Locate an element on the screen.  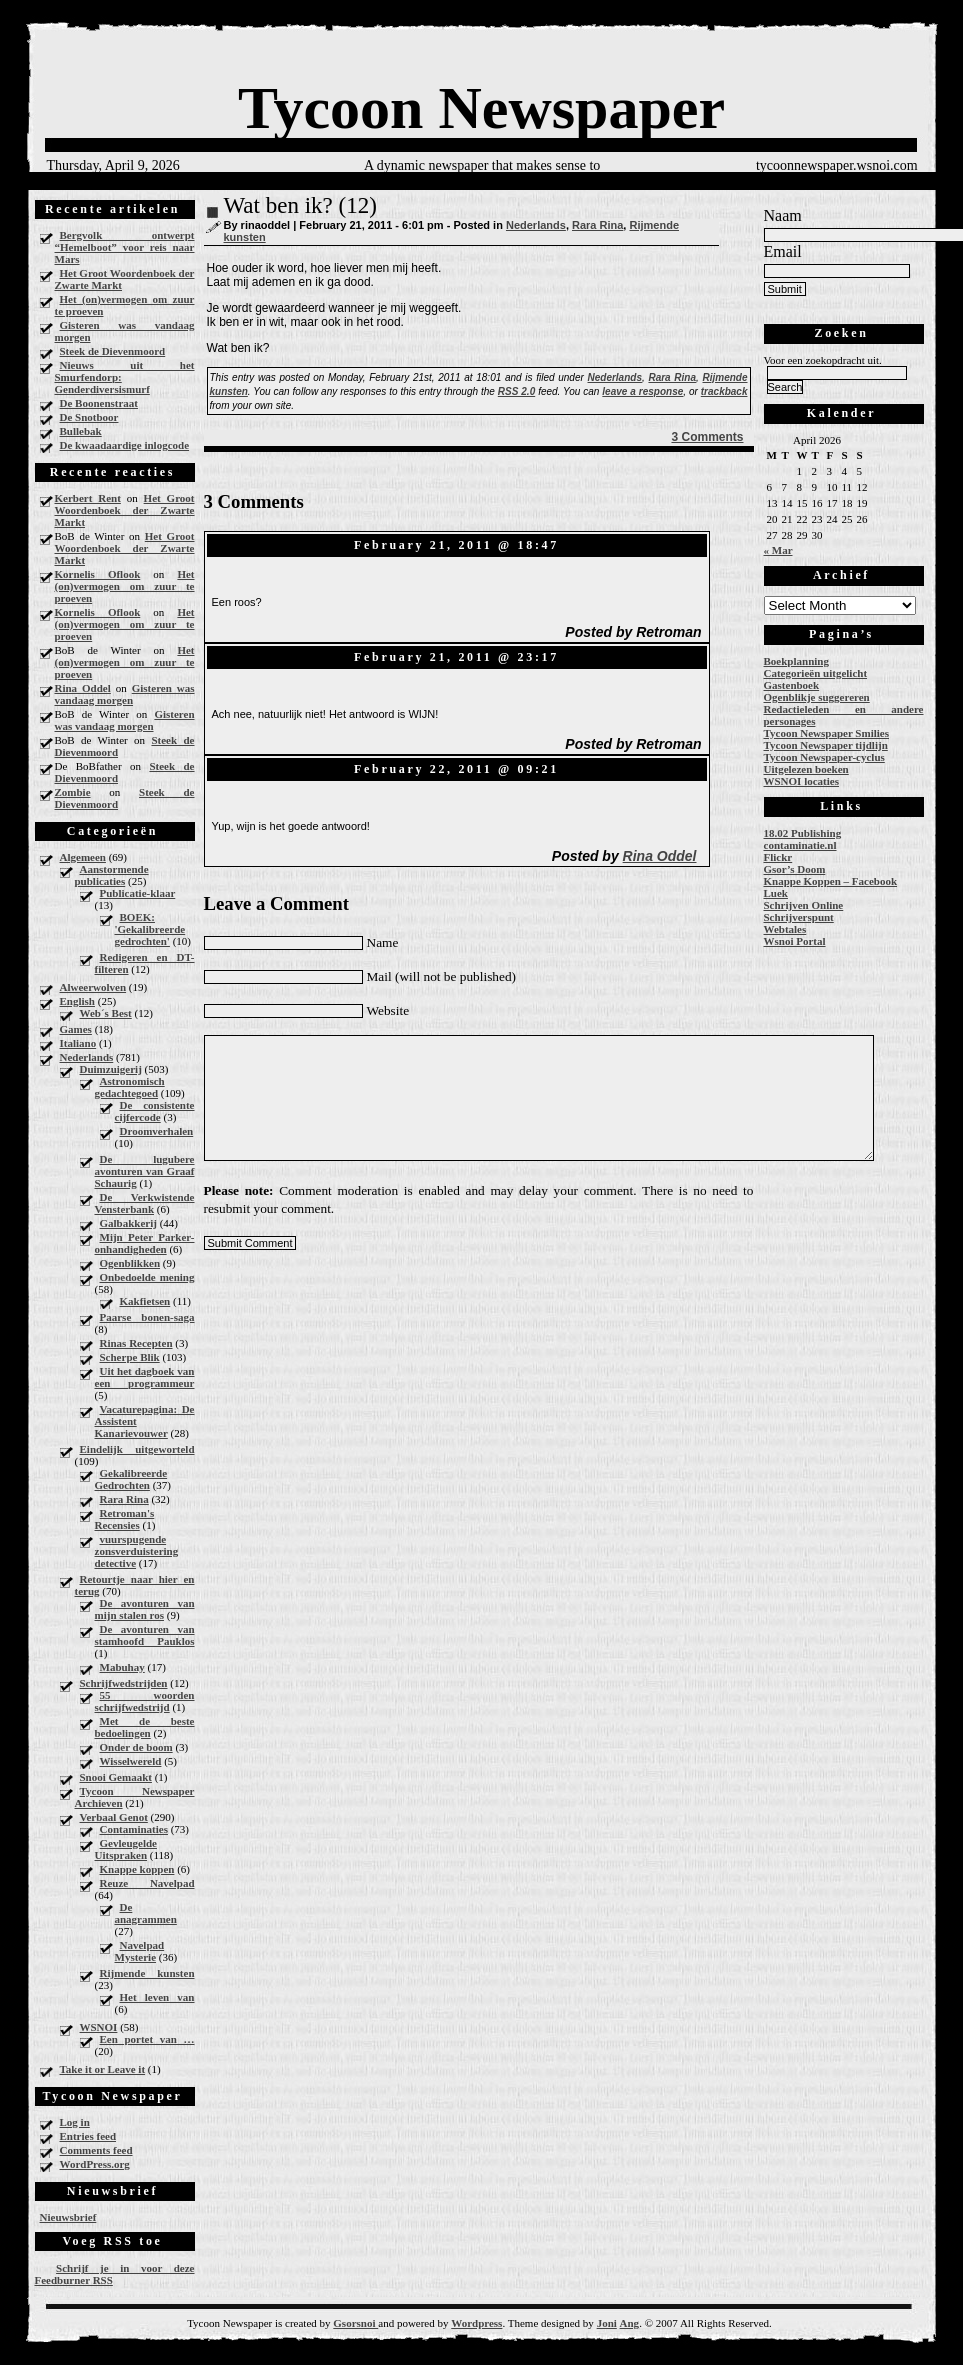
Comments feed is located at coordinates (96, 2150).